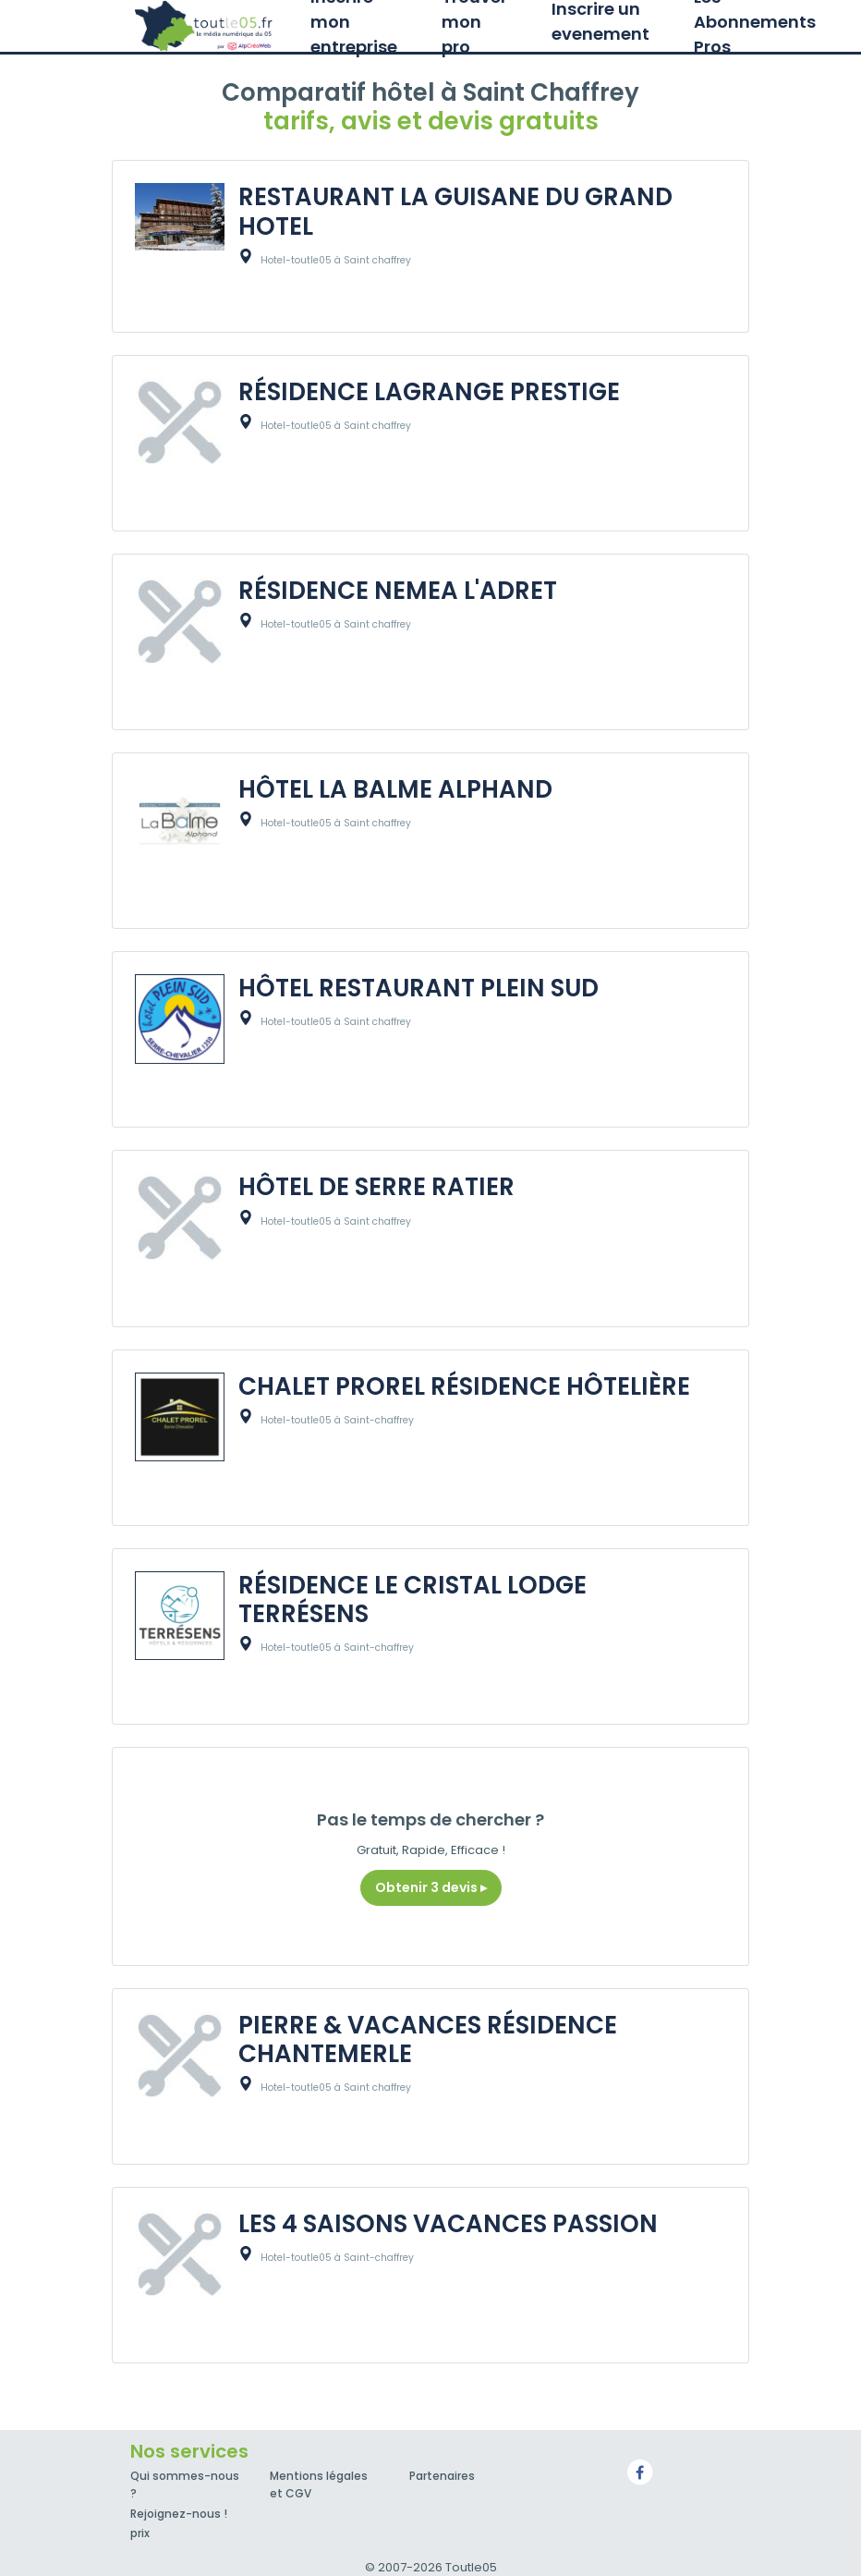 The width and height of the screenshot is (861, 2576). Describe the element at coordinates (427, 2039) in the screenshot. I see `PIERRE & VACANCES RÉSIDENCE CHANTEMERLE` at that location.